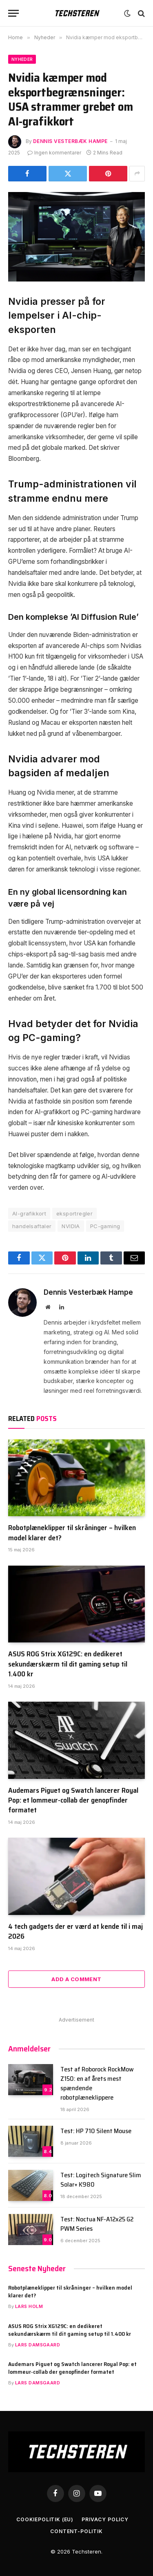 The image size is (153, 2576). Describe the element at coordinates (100, 2179) in the screenshot. I see `Test: Logitech Signature Slim Solar+ K980` at that location.